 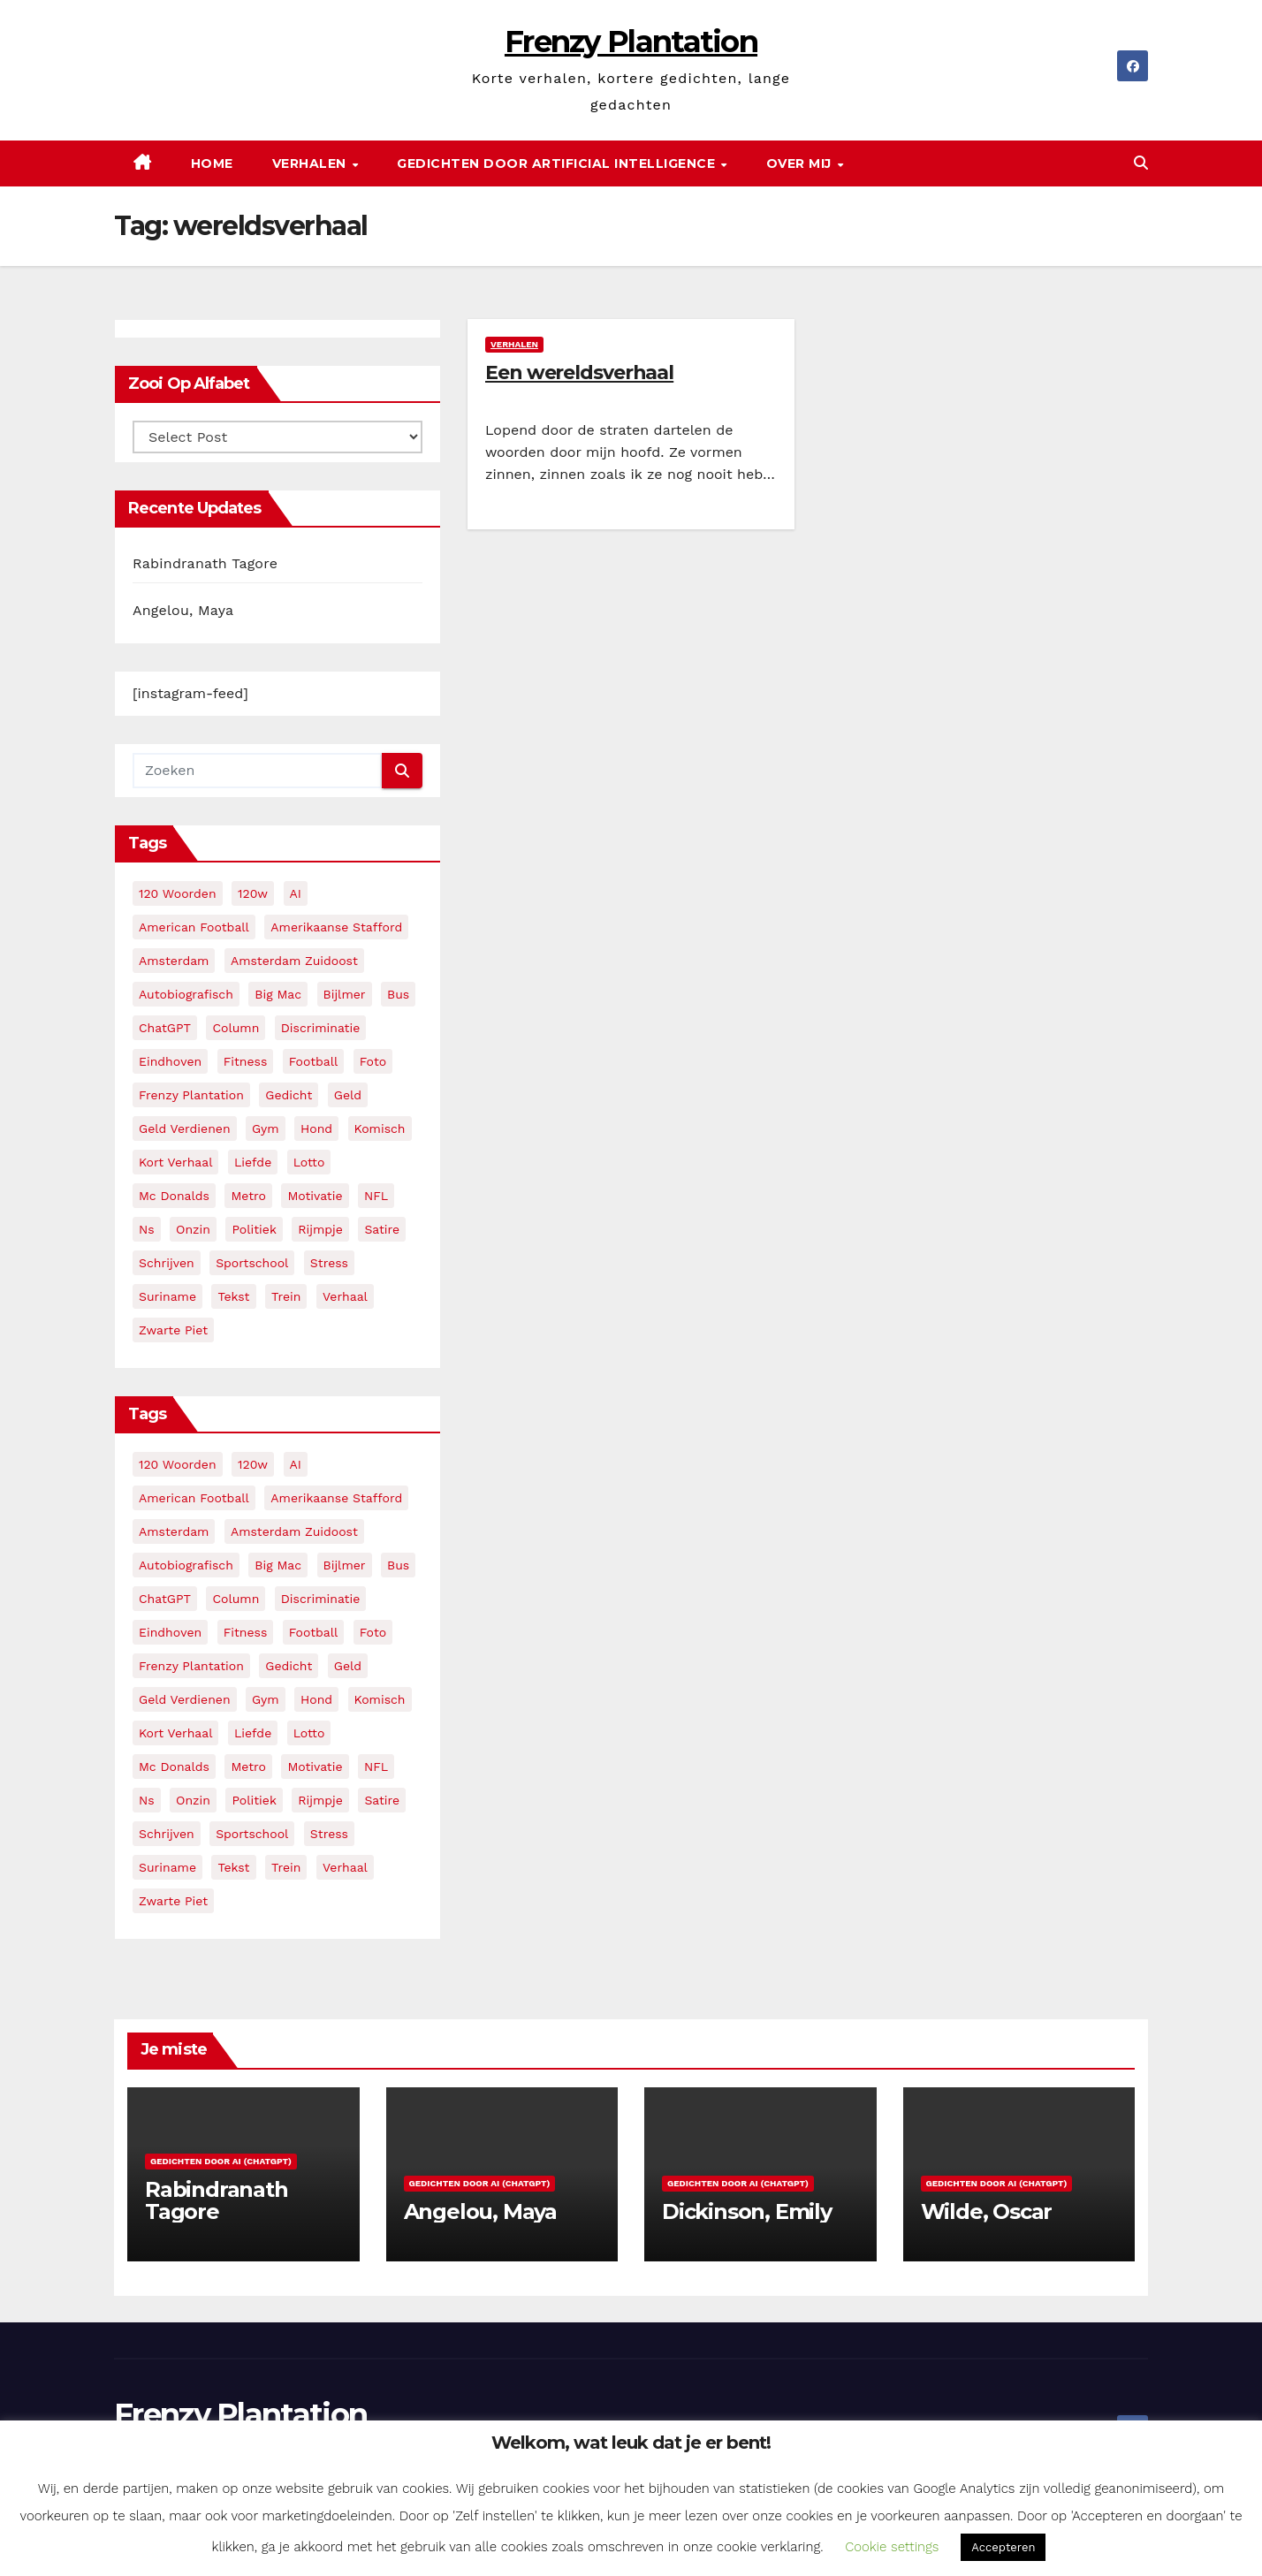 What do you see at coordinates (205, 563) in the screenshot?
I see `Rabindranath Tagore` at bounding box center [205, 563].